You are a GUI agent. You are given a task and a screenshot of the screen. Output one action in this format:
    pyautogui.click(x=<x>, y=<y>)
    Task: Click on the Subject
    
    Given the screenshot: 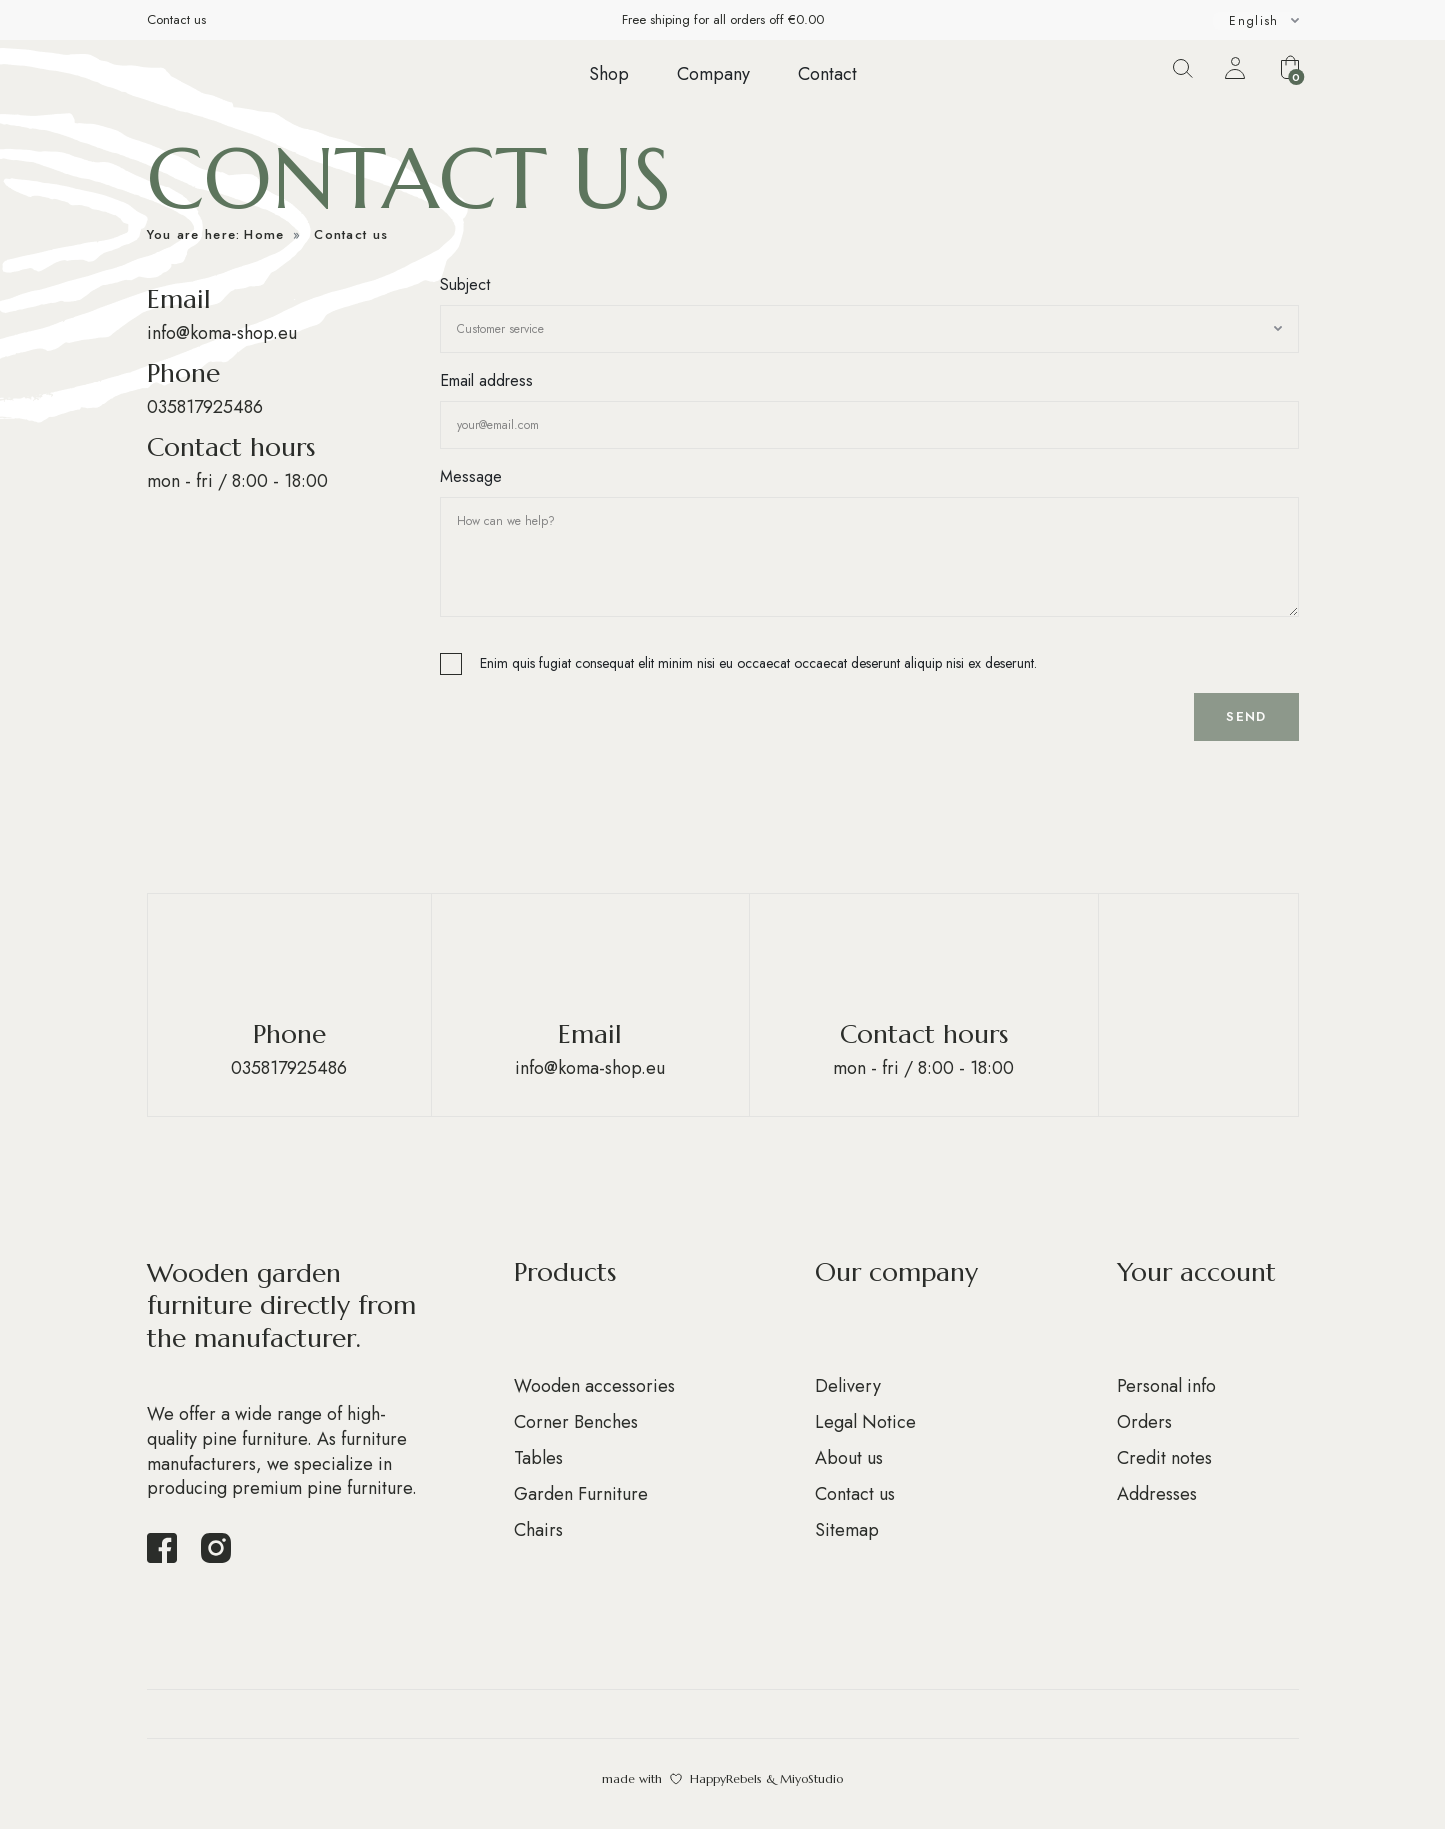 What is the action you would take?
    pyautogui.click(x=465, y=284)
    